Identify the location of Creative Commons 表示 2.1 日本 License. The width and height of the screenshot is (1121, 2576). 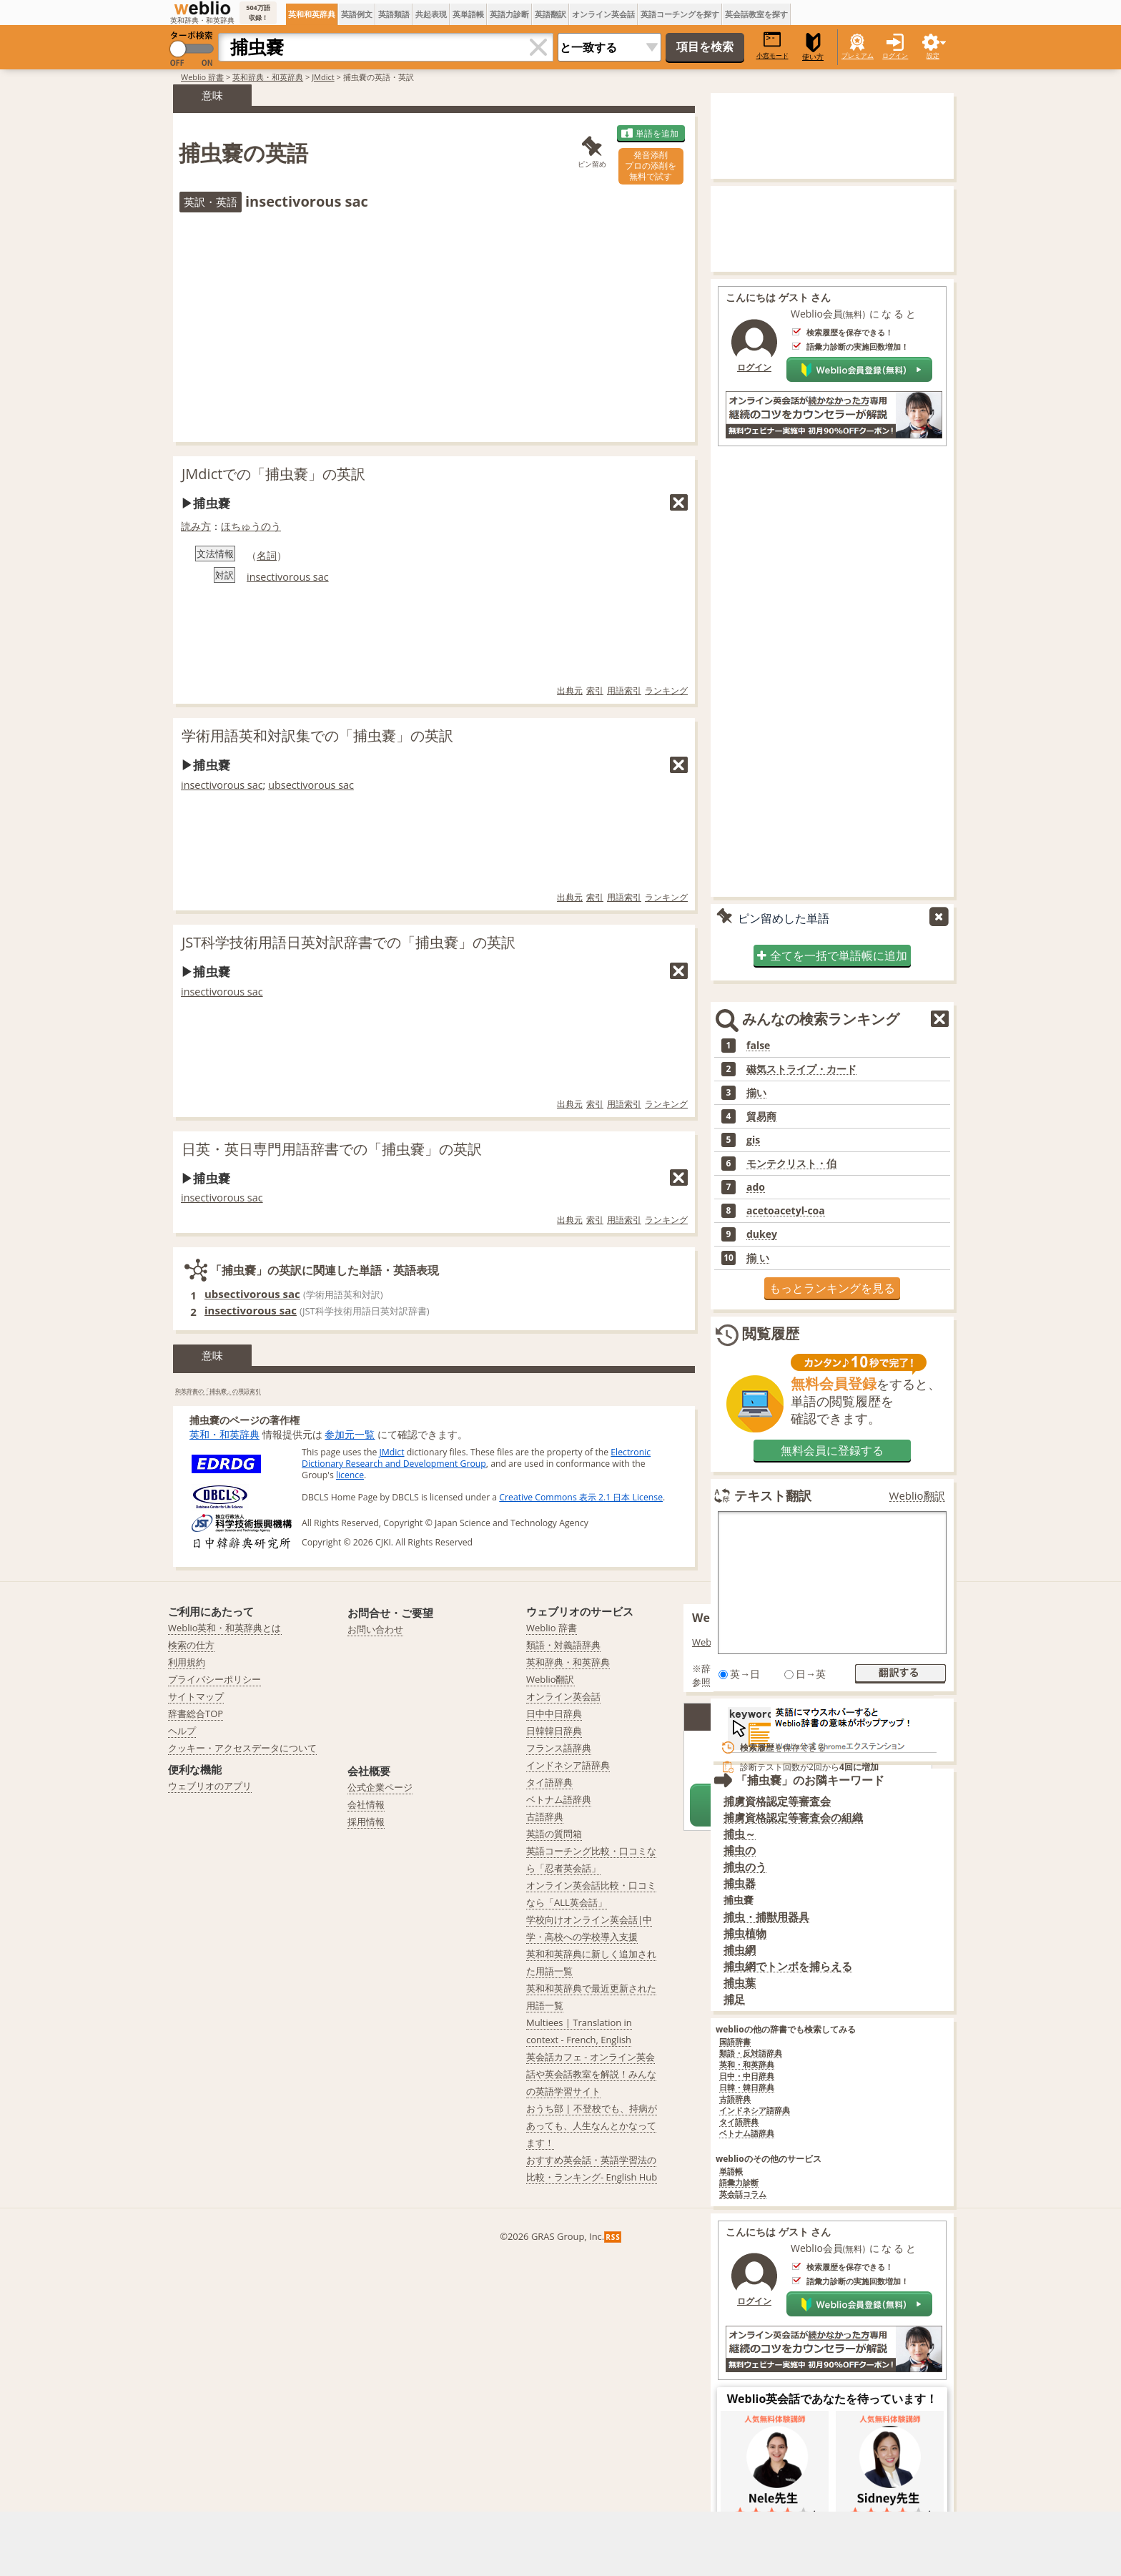
(581, 1497).